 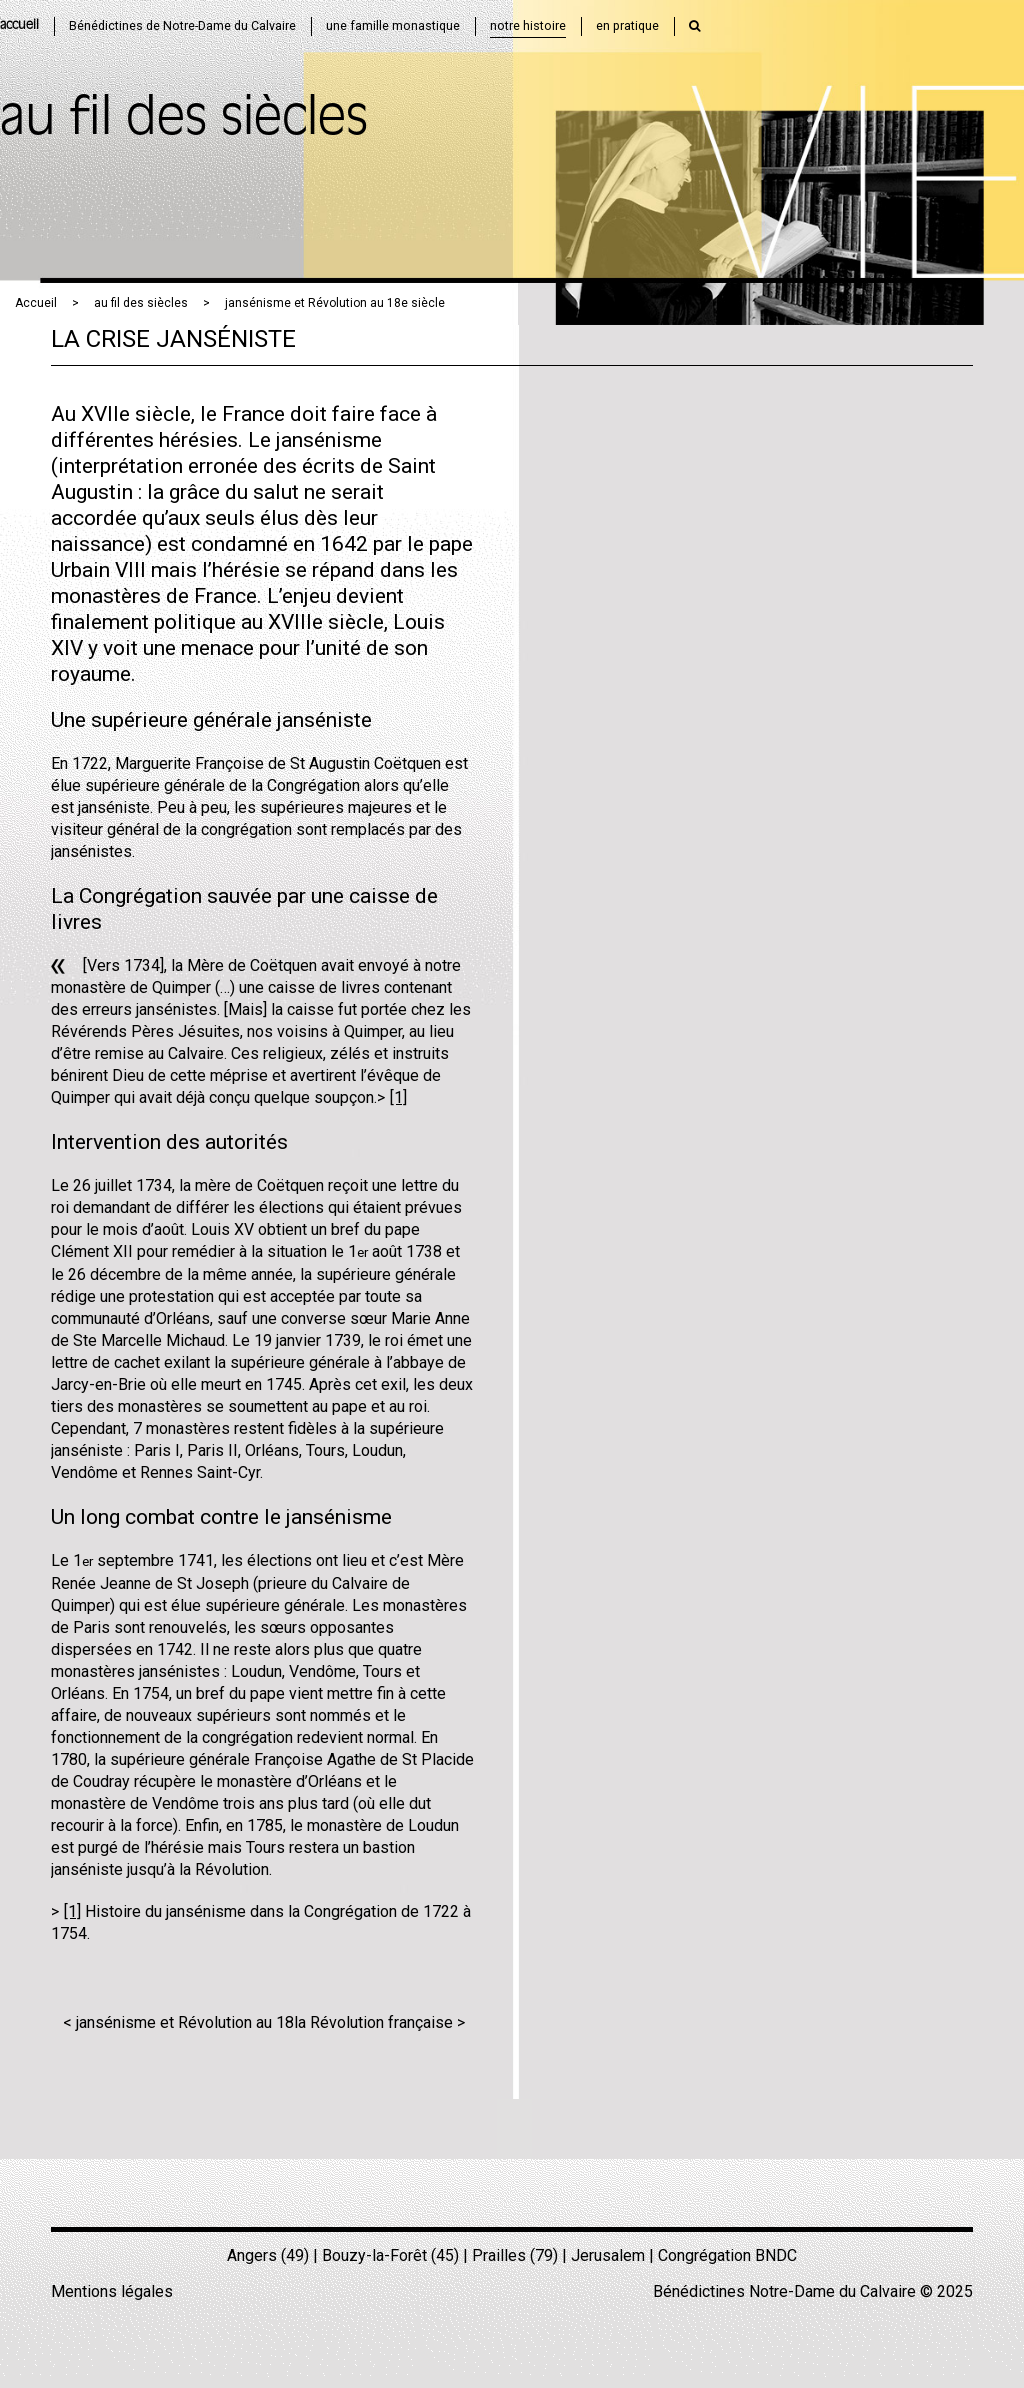 I want to click on Accueil, so click(x=36, y=303).